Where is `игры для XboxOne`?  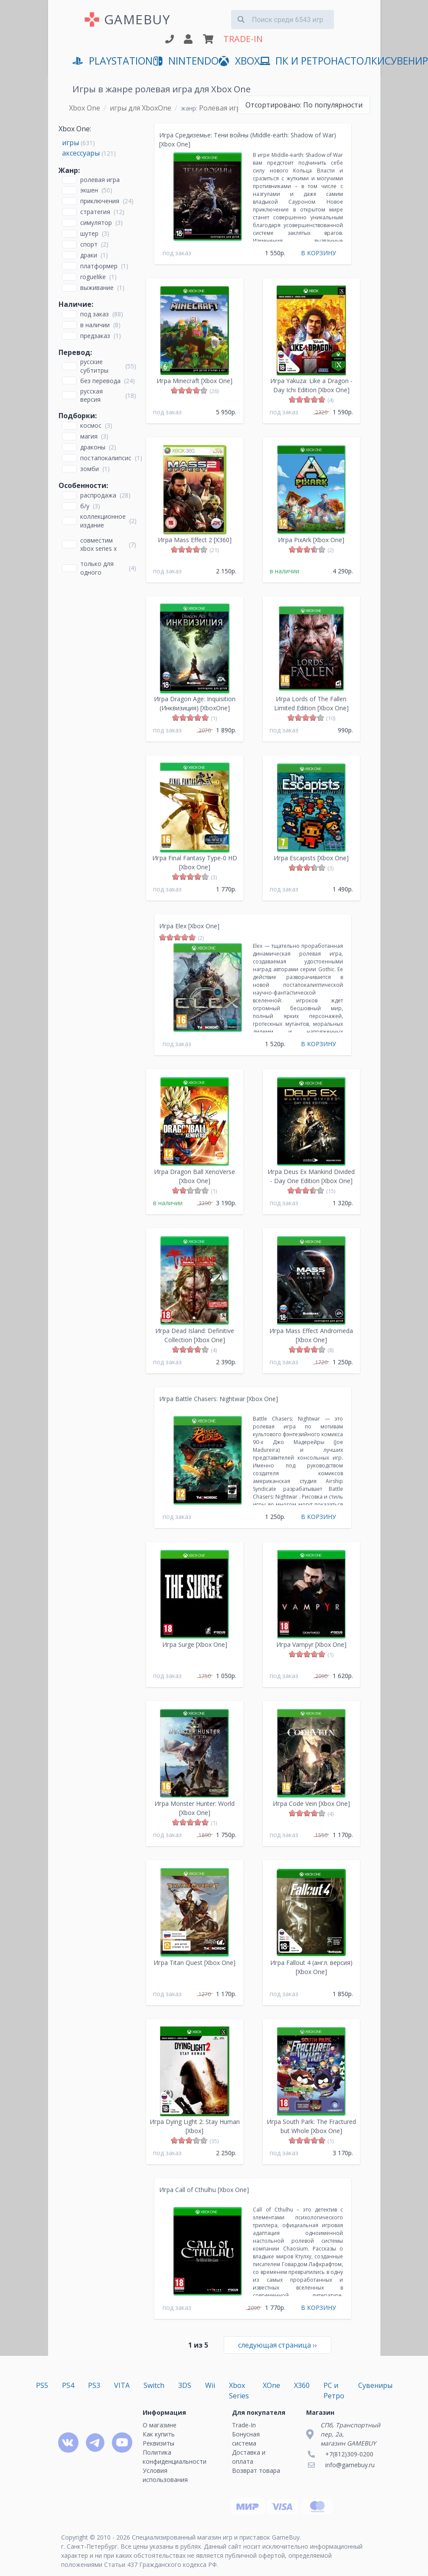
игры для XboxOne is located at coordinates (140, 108).